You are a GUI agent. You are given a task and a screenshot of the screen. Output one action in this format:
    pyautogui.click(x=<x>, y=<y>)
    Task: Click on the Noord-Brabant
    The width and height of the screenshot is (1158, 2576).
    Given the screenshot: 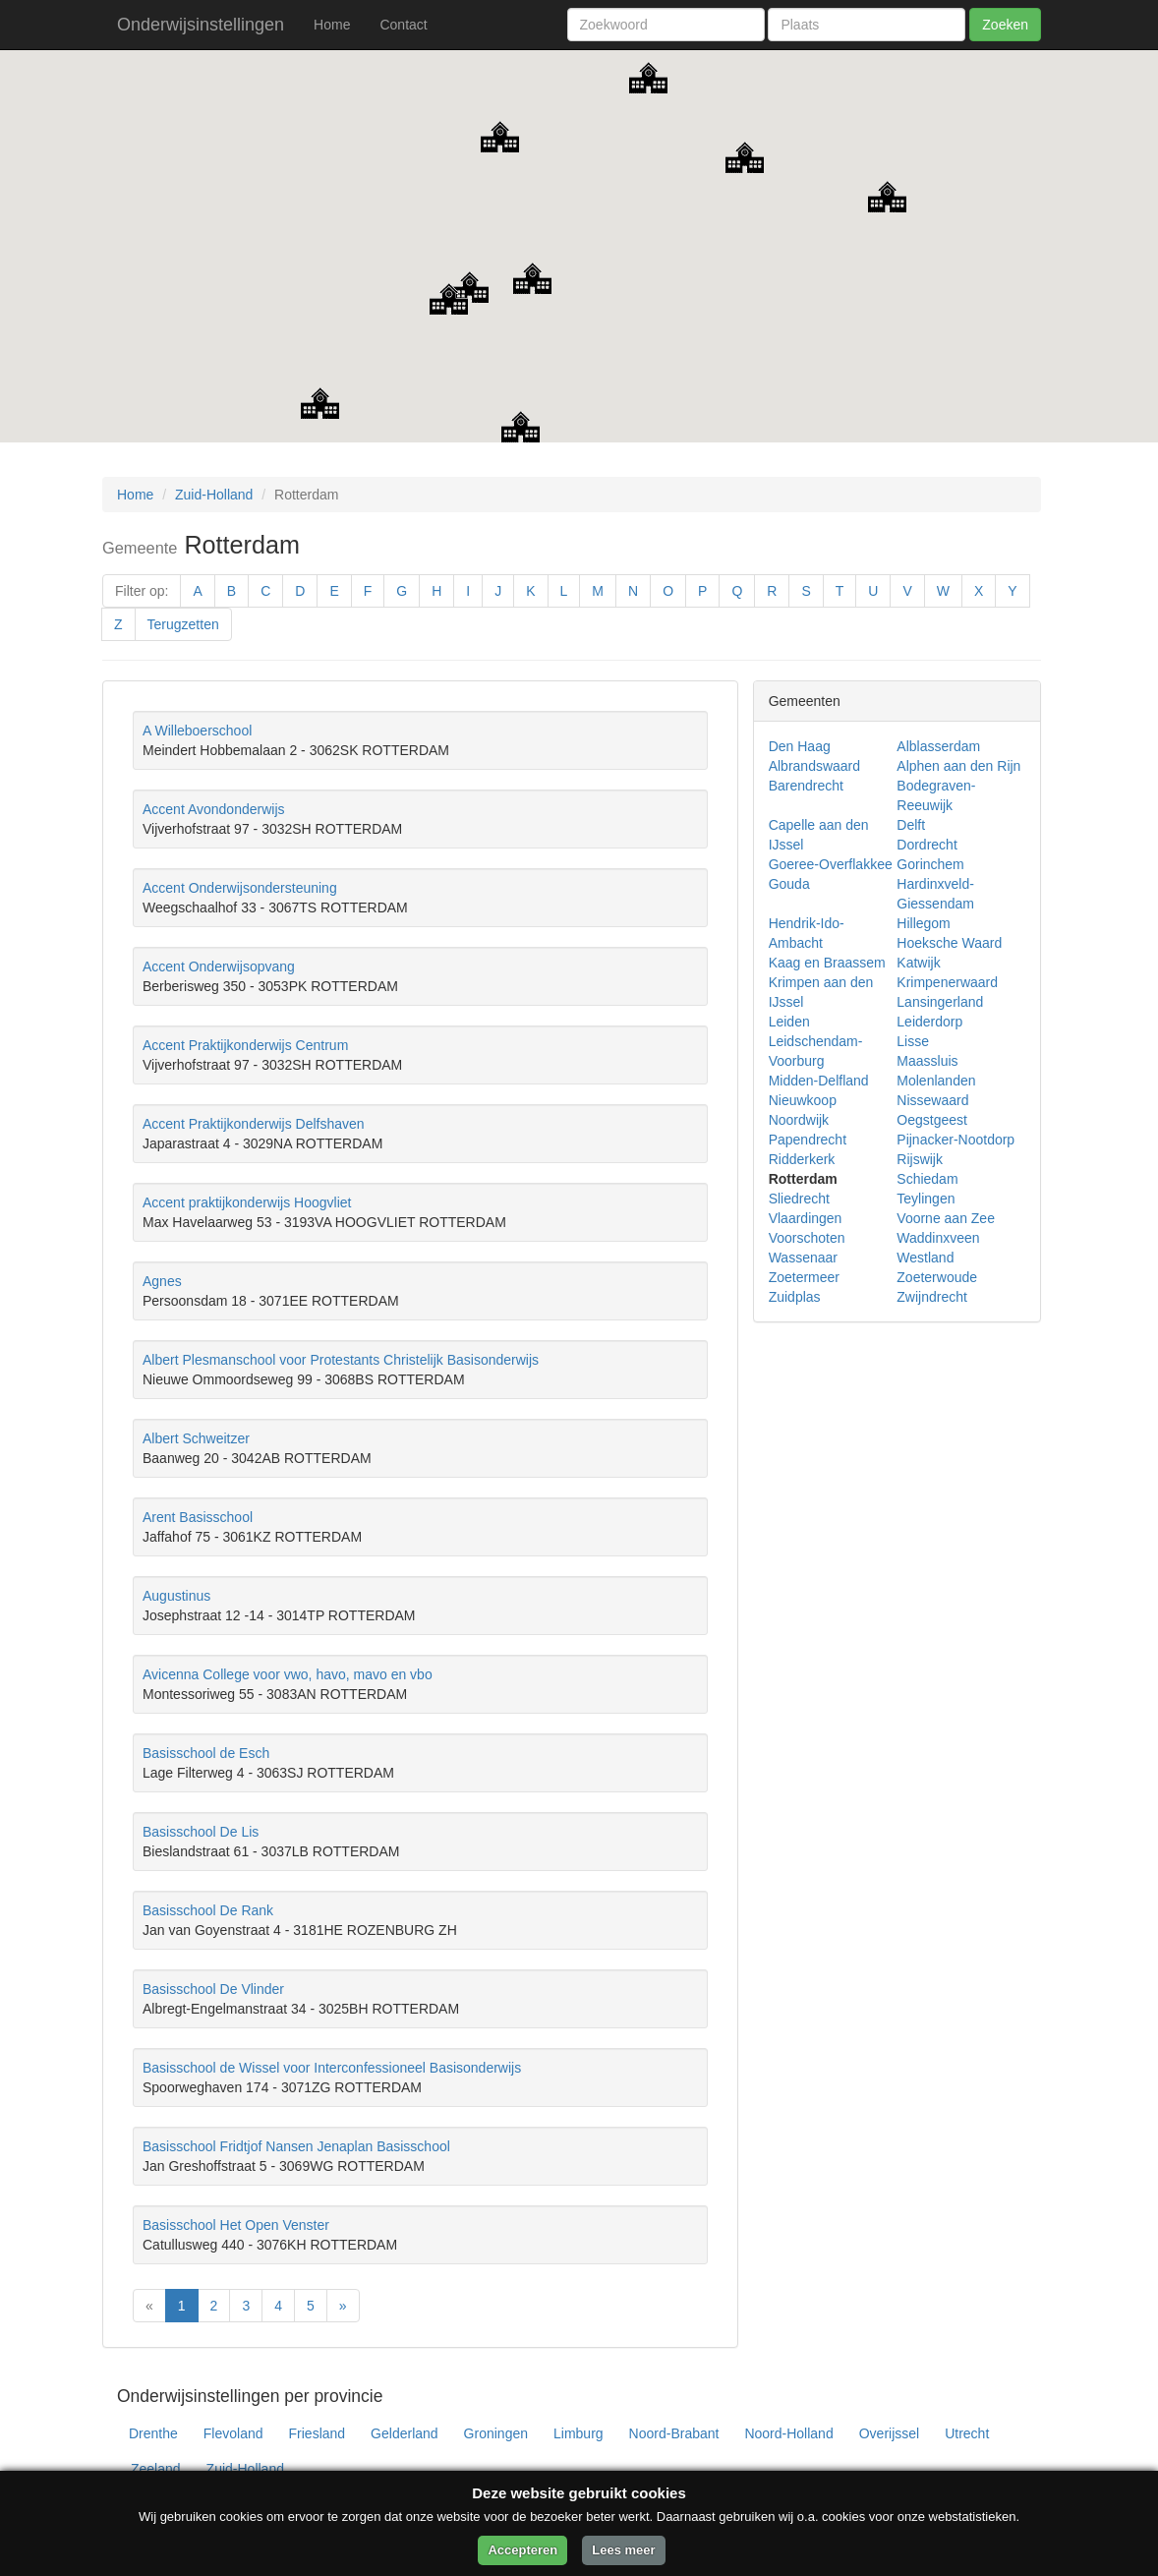 What is the action you would take?
    pyautogui.click(x=674, y=2433)
    